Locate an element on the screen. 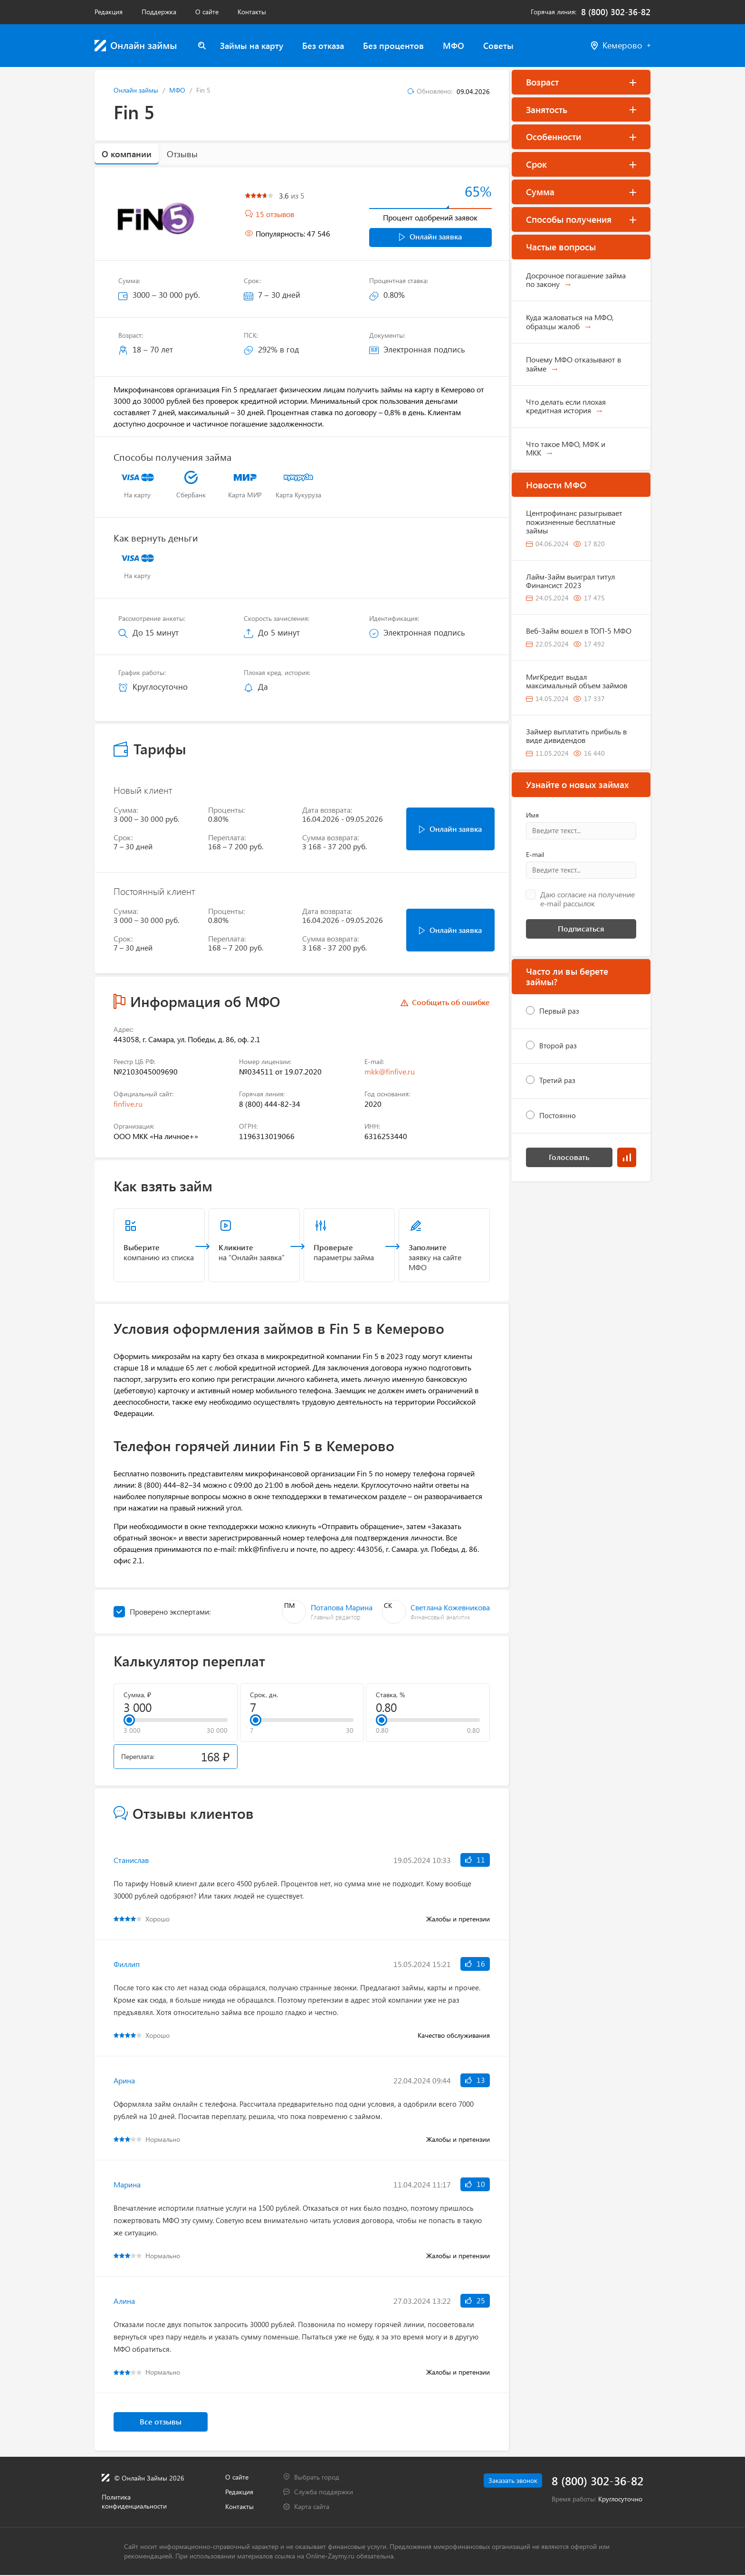 The image size is (745, 2576). Редакция is located at coordinates (109, 11).